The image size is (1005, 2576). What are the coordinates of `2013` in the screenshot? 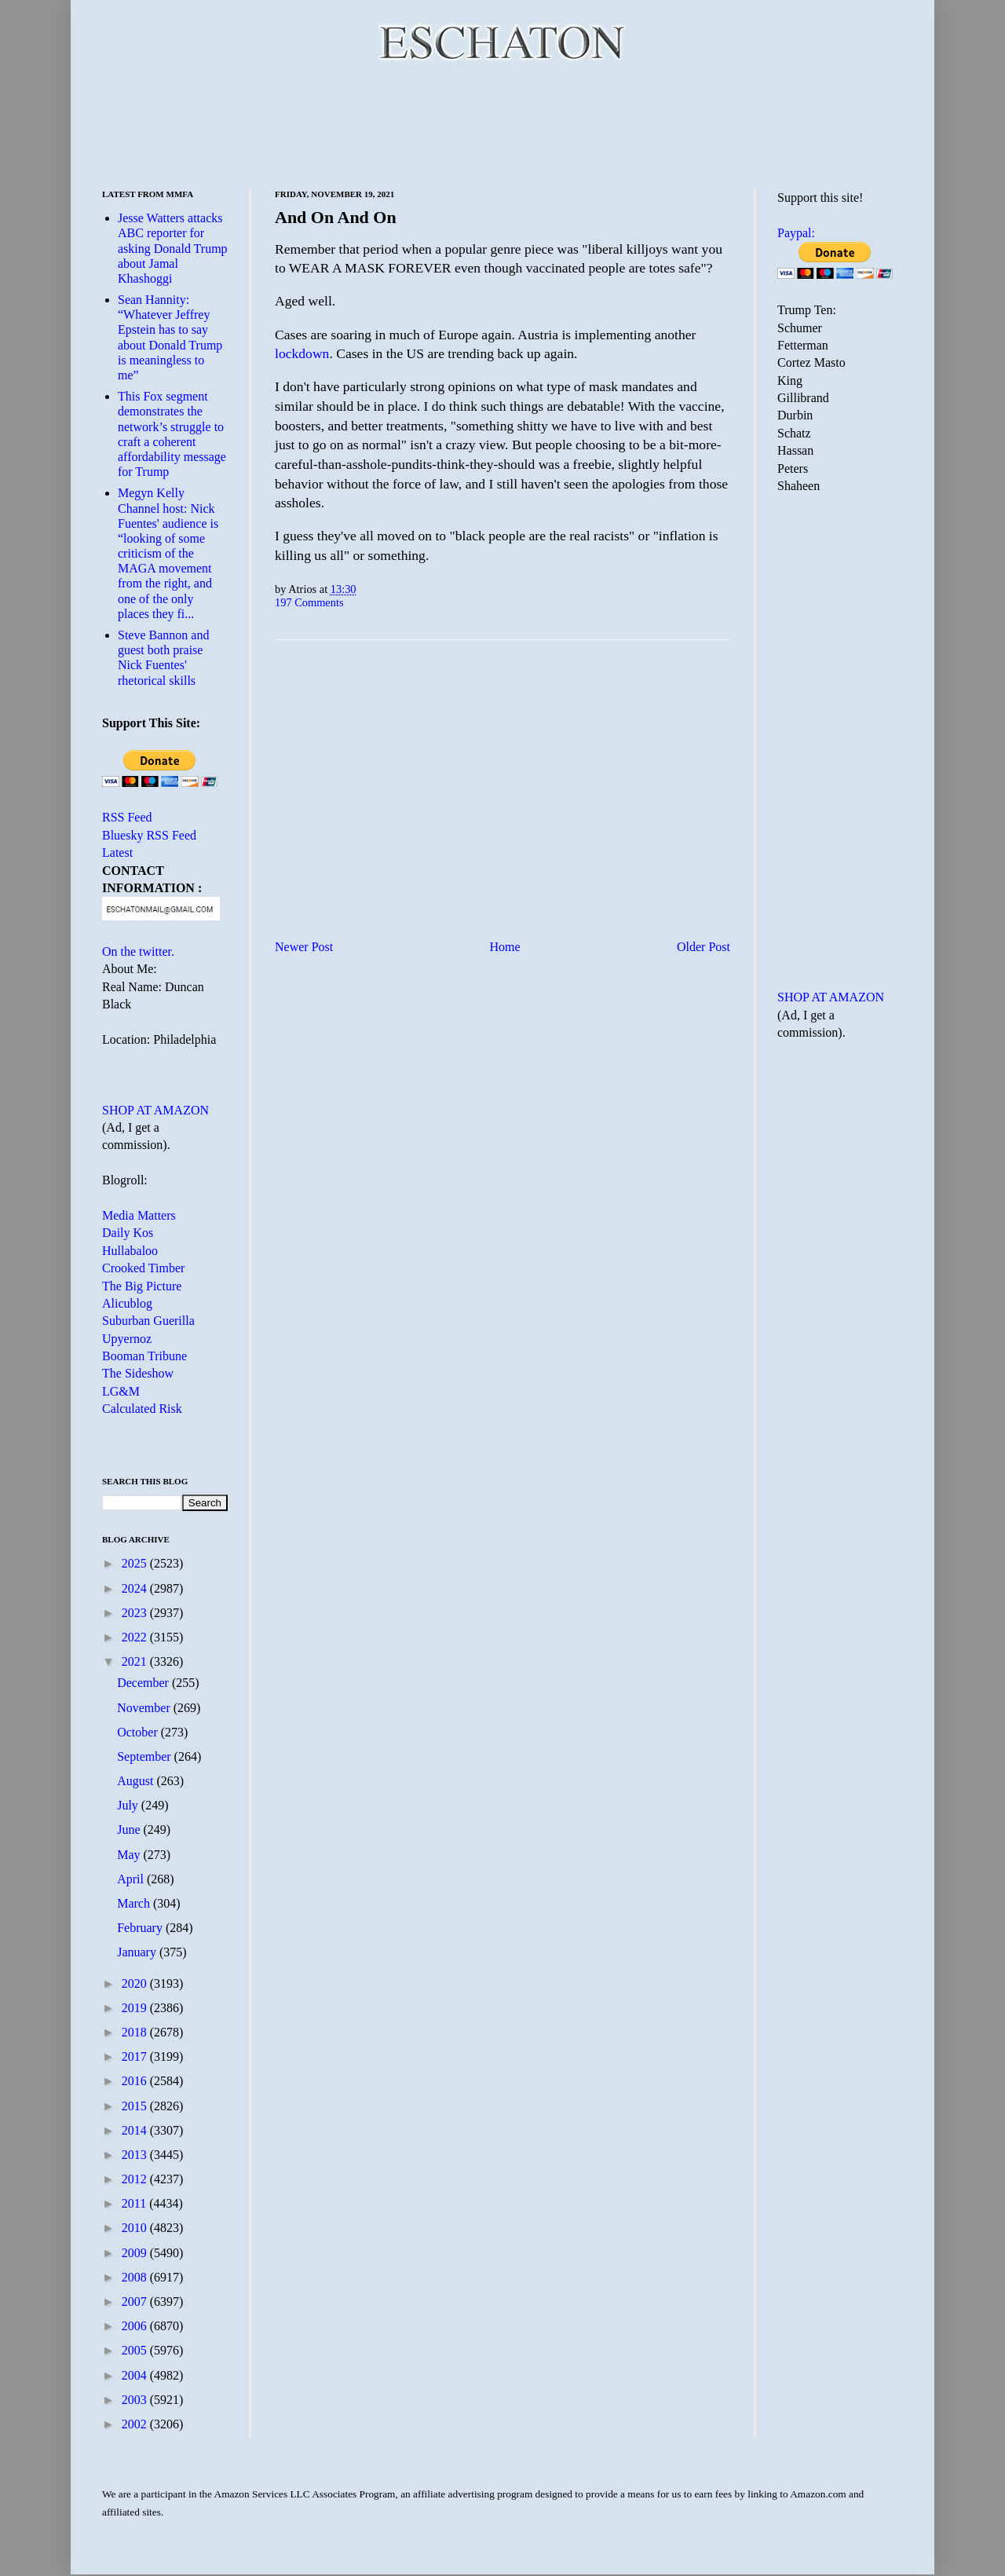 It's located at (136, 2154).